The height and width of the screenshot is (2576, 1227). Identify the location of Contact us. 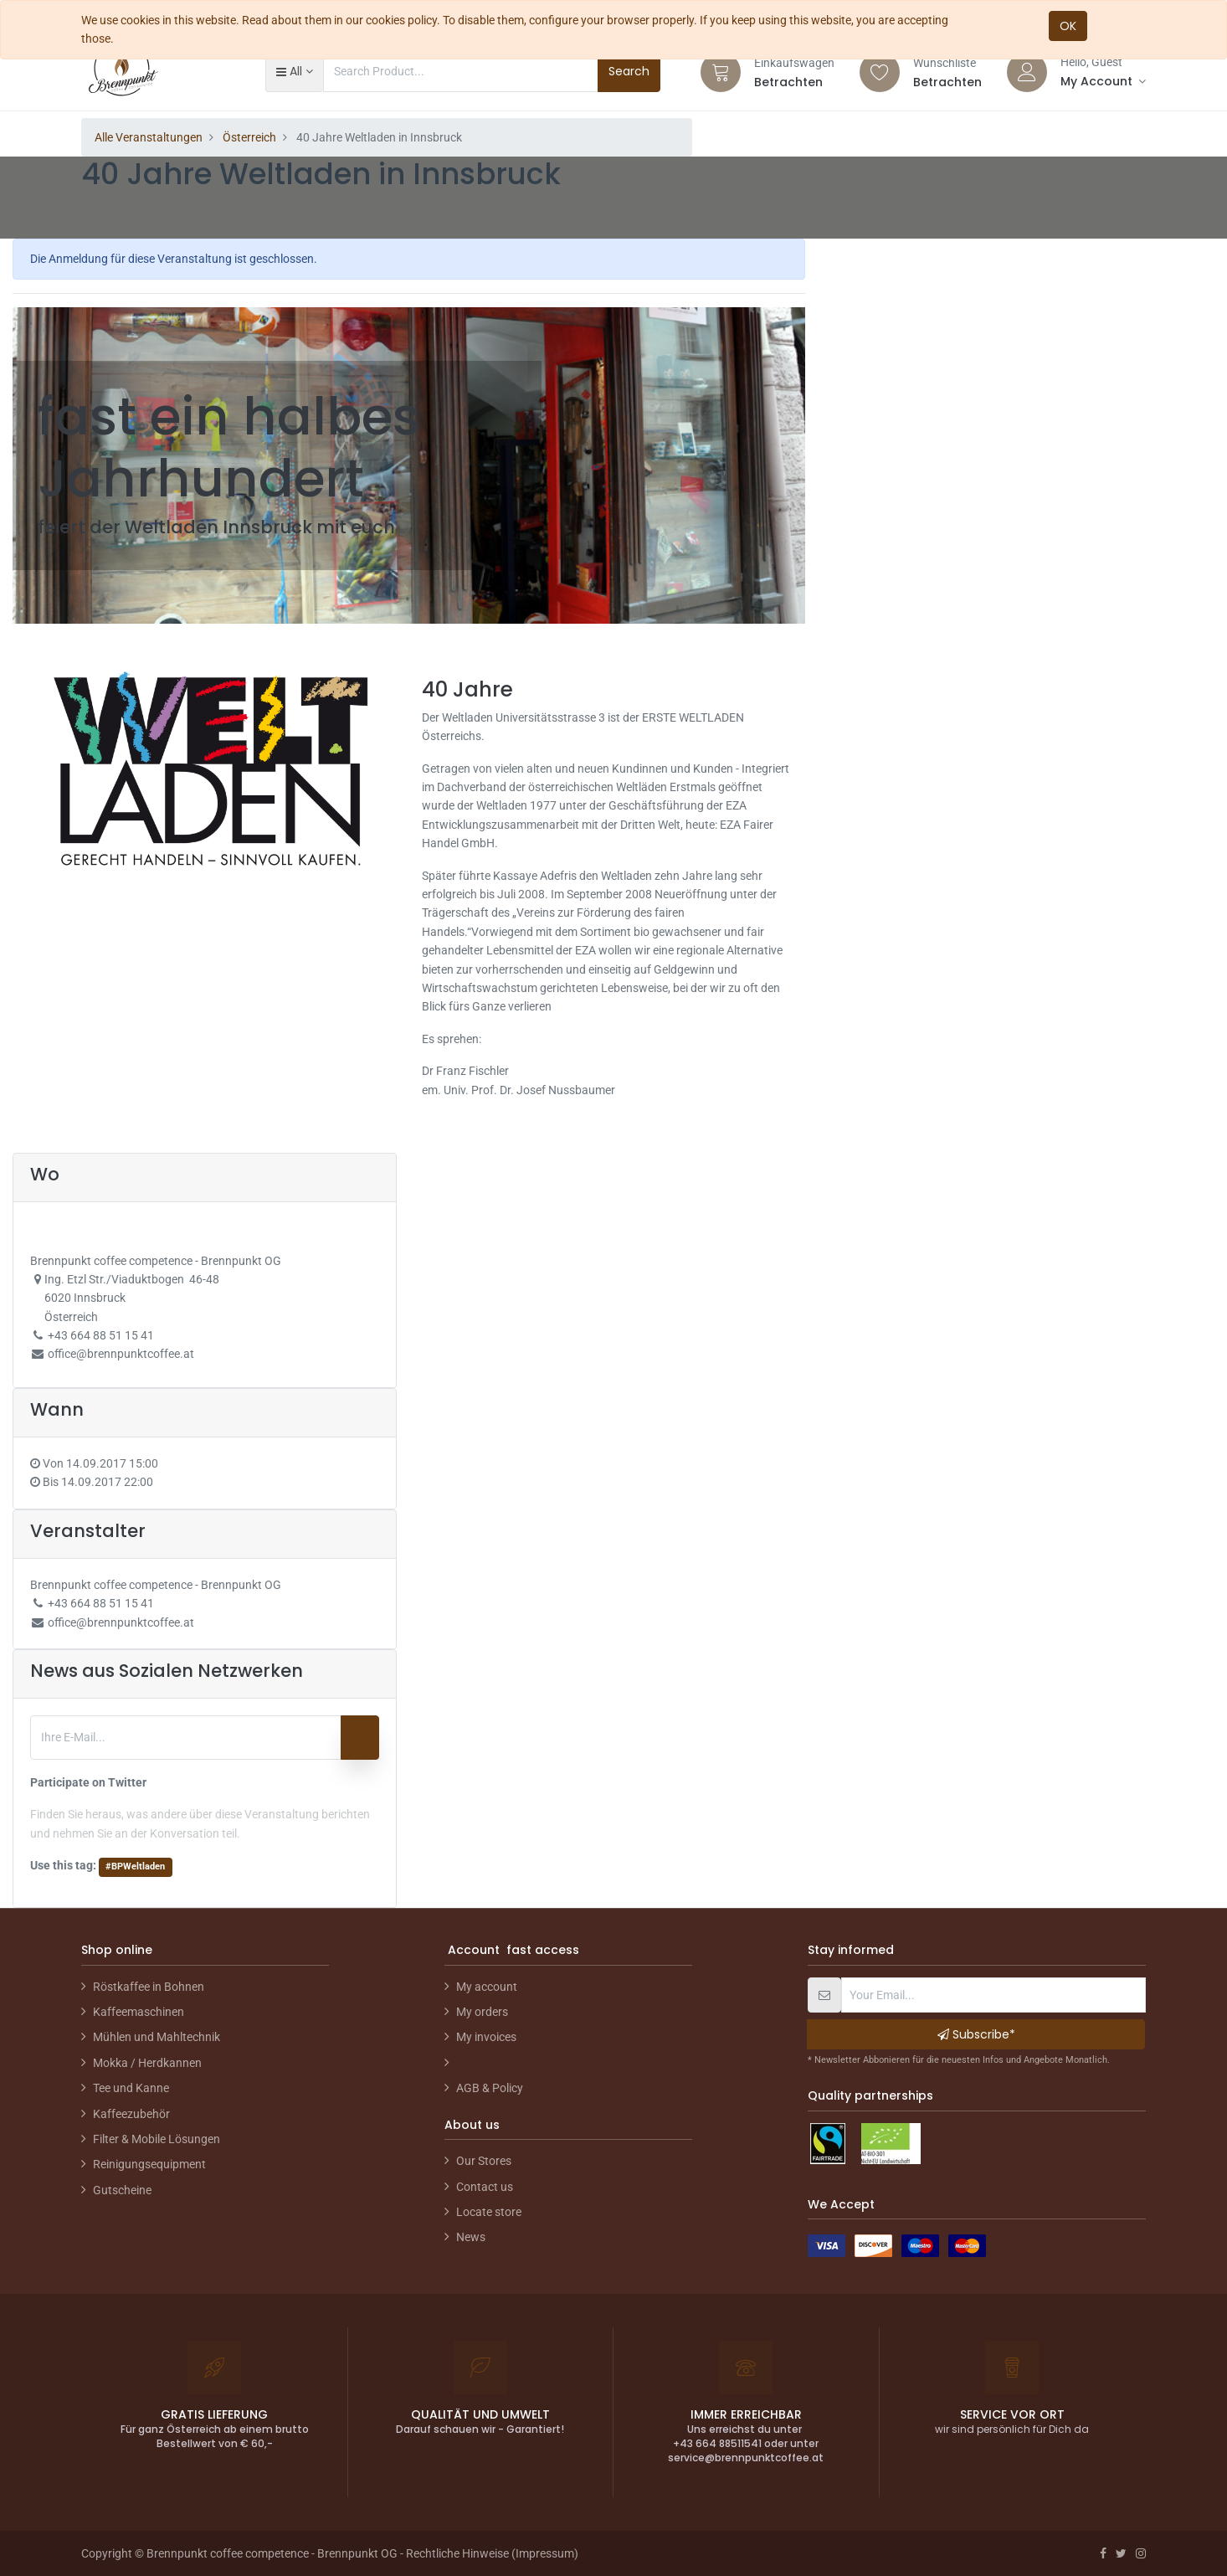
(484, 2186).